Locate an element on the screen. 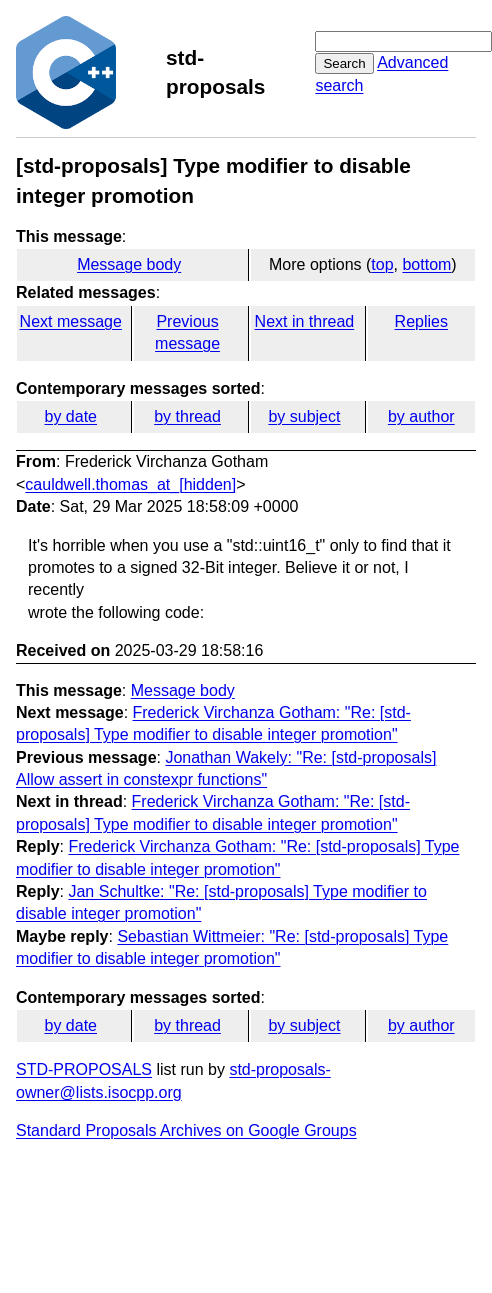 The width and height of the screenshot is (492, 1293). Message body is located at coordinates (129, 264).